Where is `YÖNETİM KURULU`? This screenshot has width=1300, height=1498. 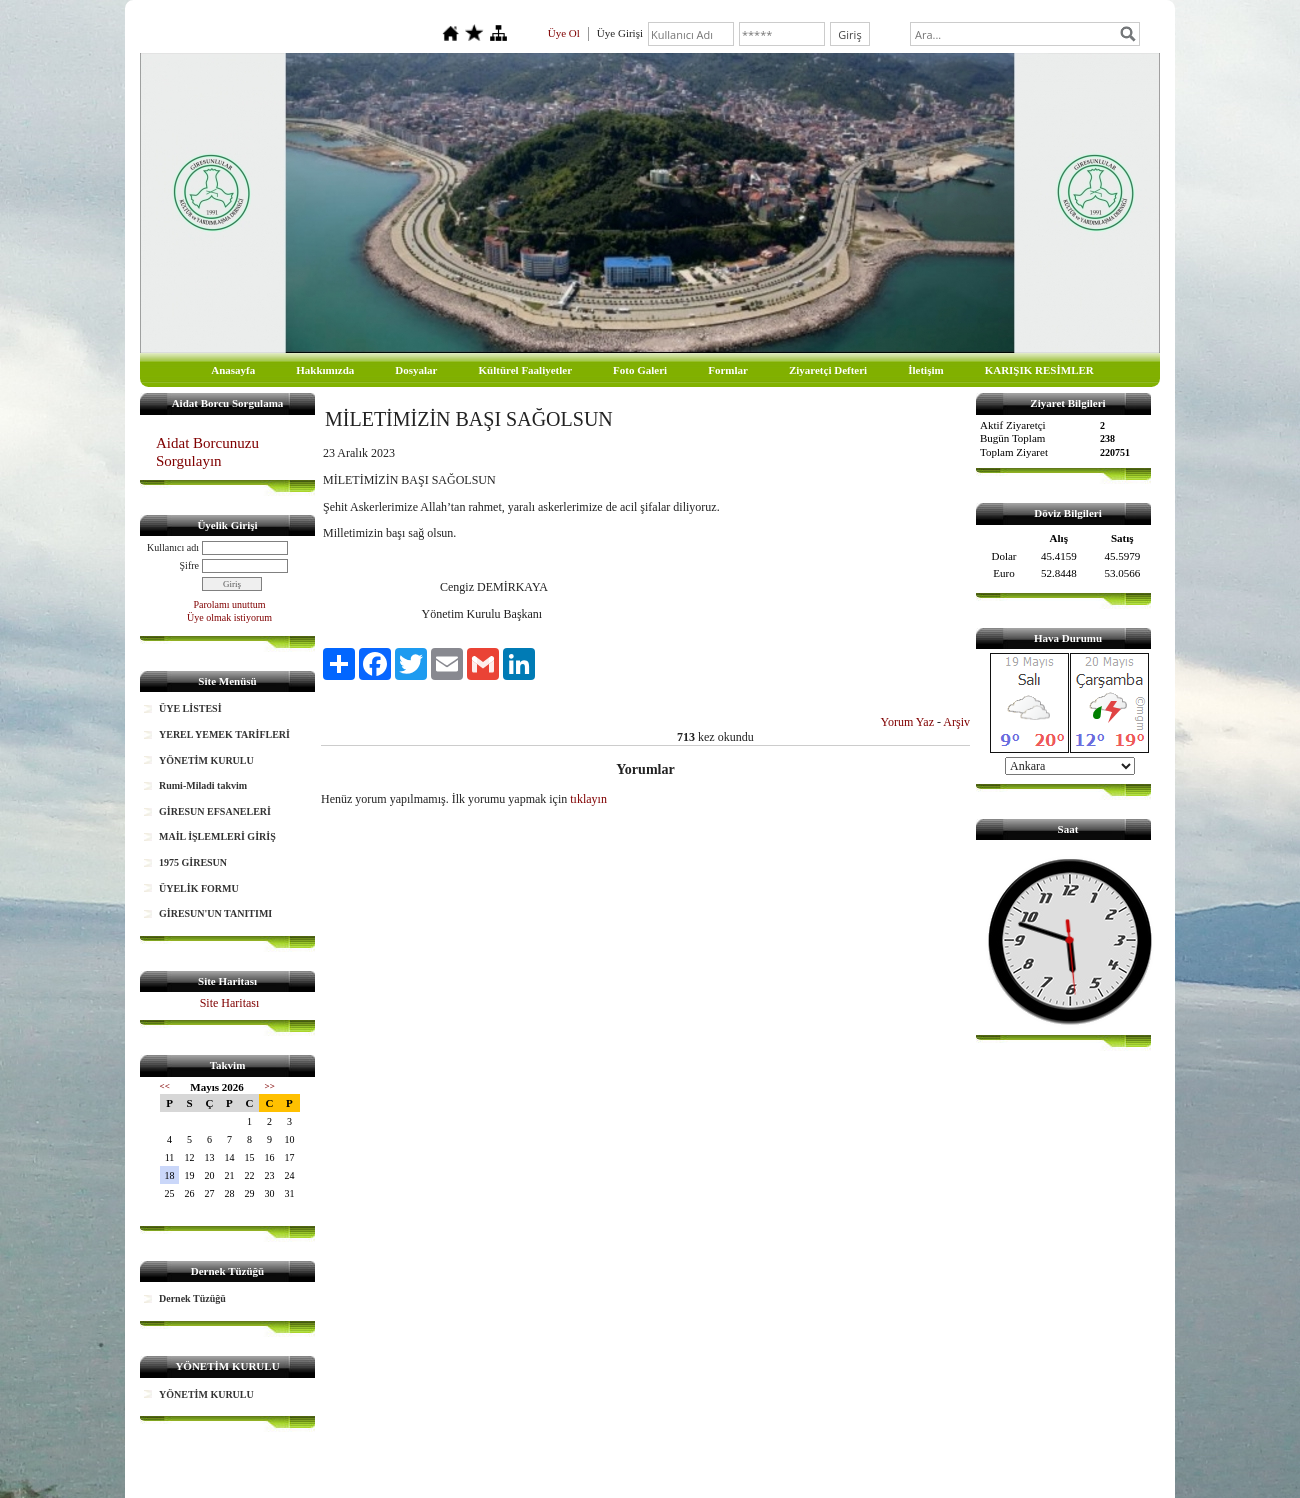
YÖNETİM KURULU is located at coordinates (206, 760).